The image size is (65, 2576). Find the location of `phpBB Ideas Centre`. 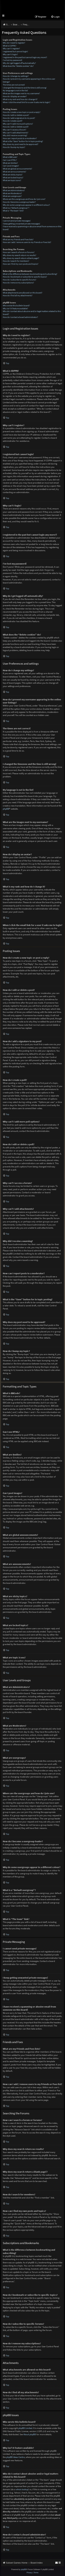

phpBB Ideas Centre is located at coordinates (15, 2457).